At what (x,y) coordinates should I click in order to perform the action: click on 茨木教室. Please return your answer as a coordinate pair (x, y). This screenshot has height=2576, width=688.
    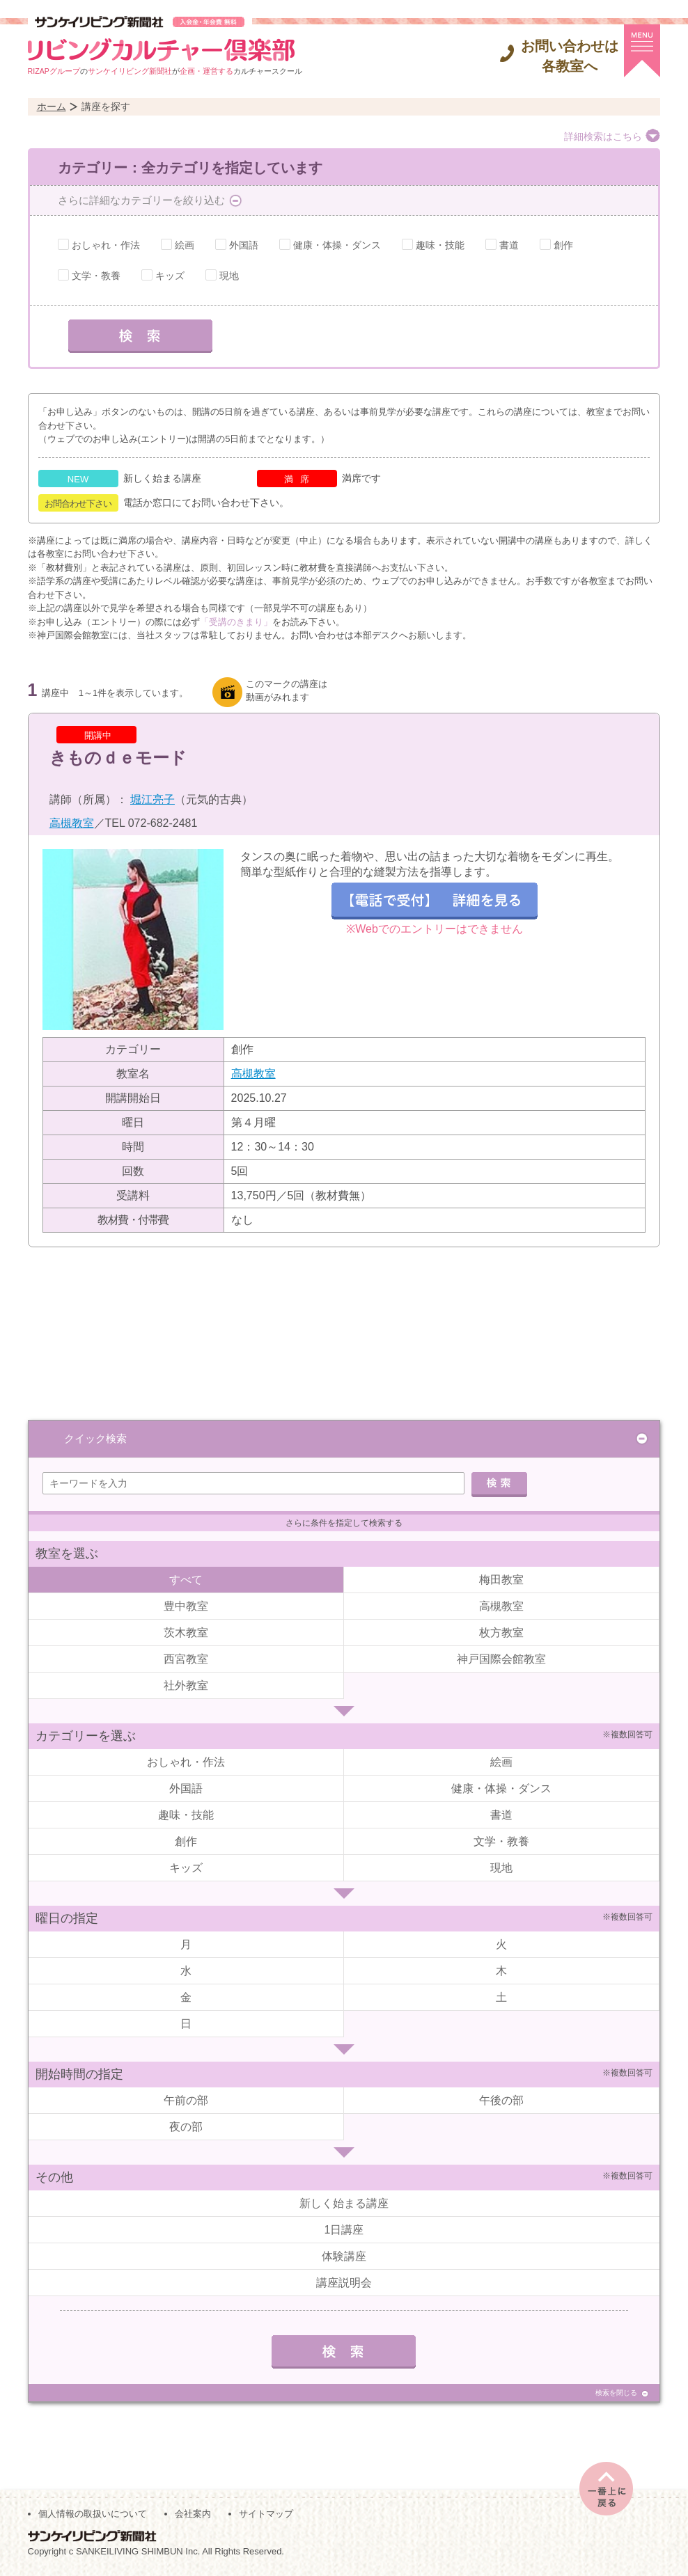
    Looking at the image, I should click on (186, 1632).